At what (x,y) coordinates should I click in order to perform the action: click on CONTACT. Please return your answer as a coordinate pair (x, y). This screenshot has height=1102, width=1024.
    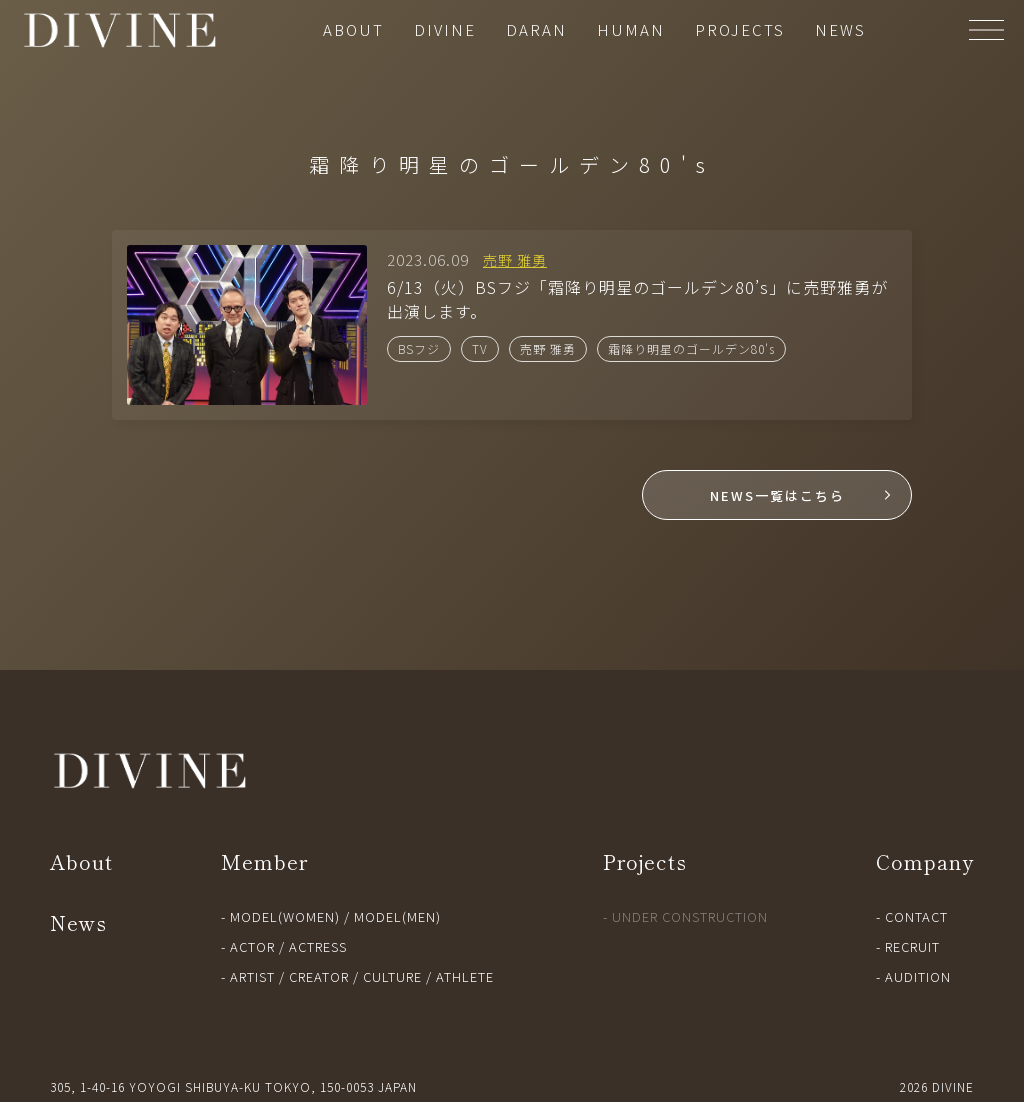
    Looking at the image, I should click on (916, 916).